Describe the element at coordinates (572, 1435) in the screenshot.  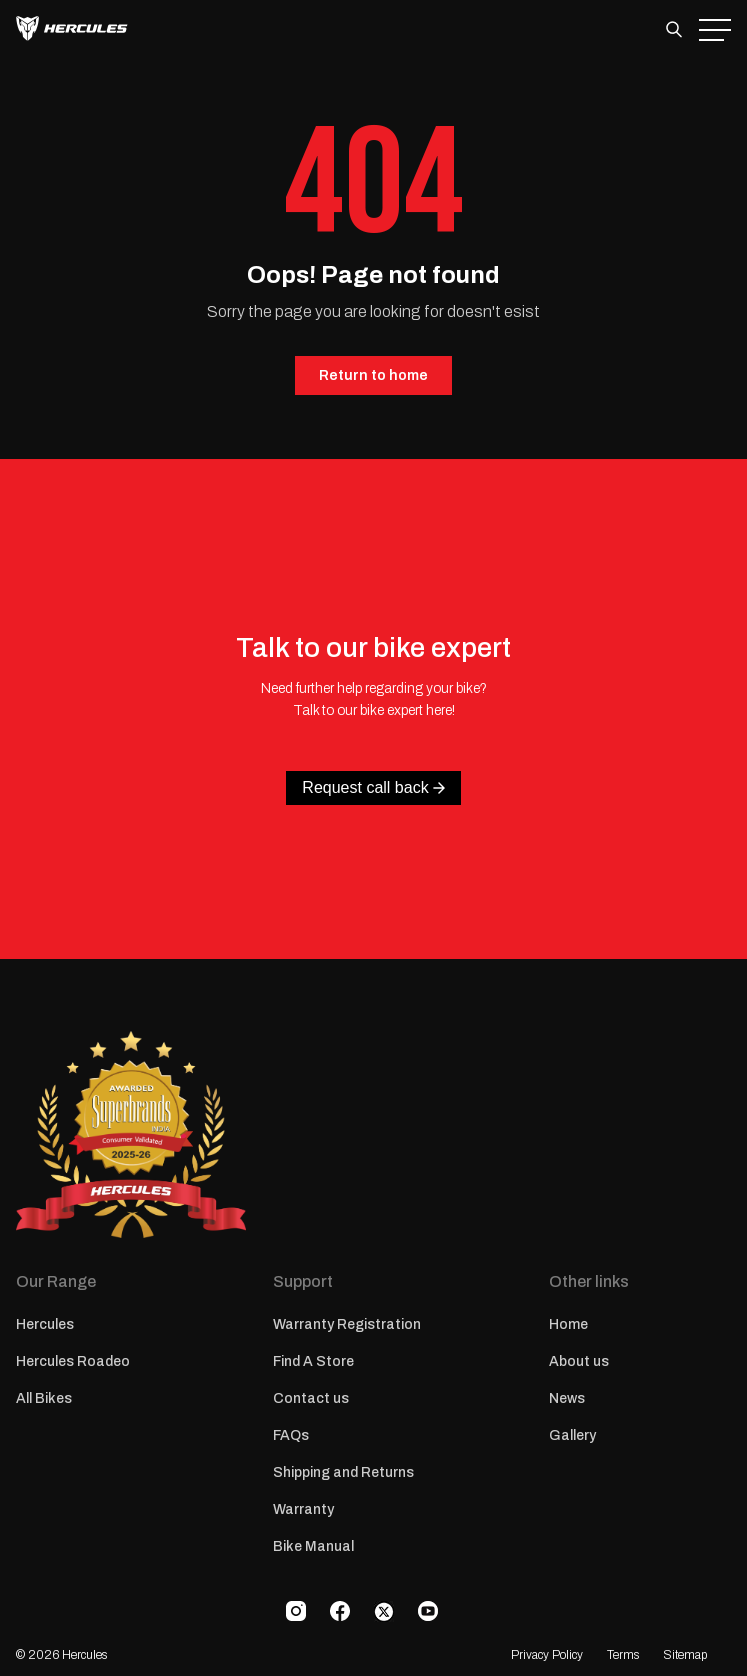
I see `Gallery` at that location.